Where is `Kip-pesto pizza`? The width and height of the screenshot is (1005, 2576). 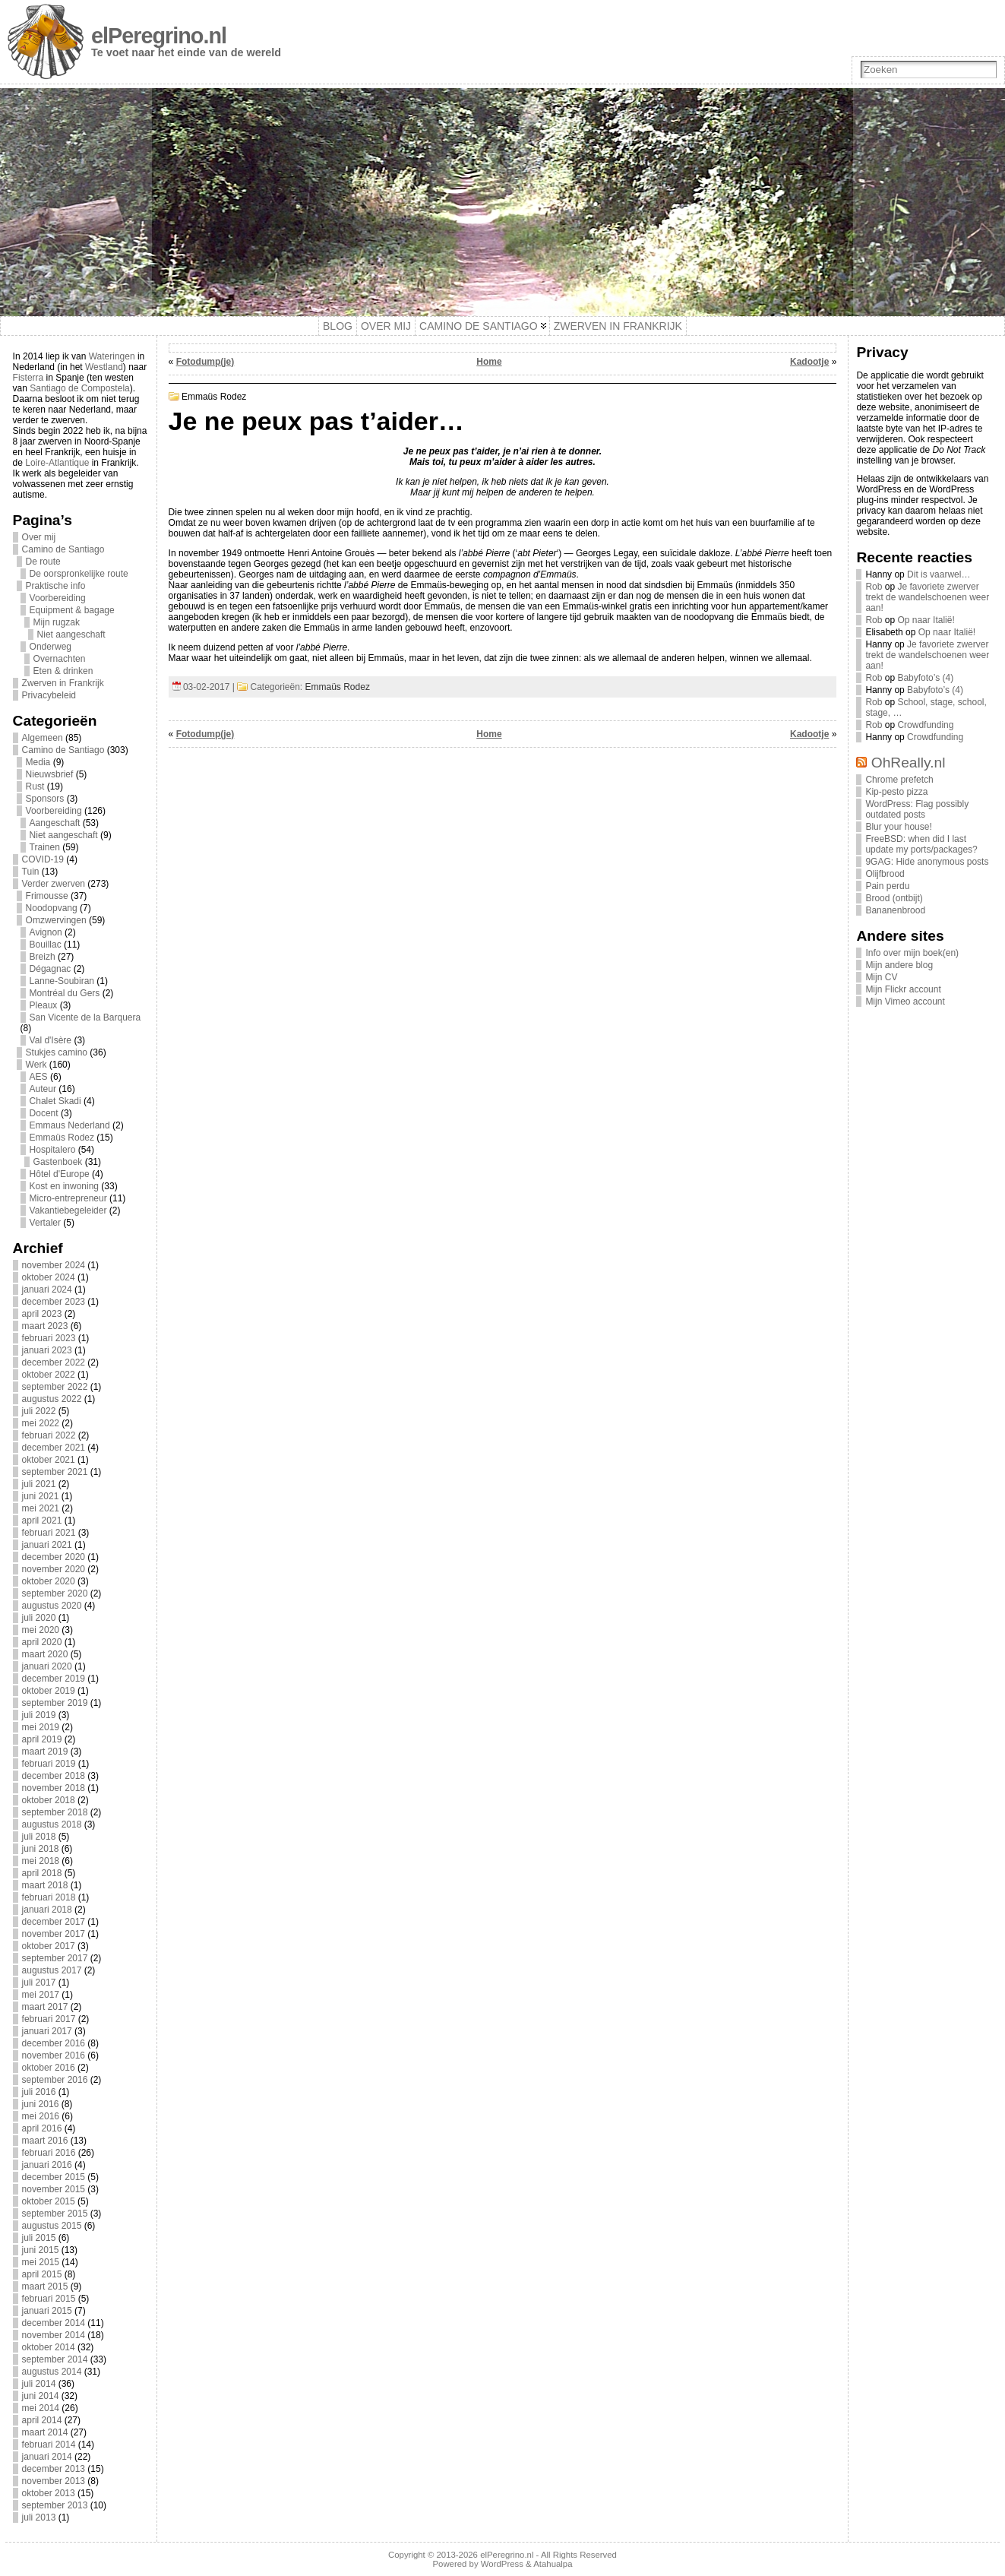
Kip-pesto pizza is located at coordinates (896, 791).